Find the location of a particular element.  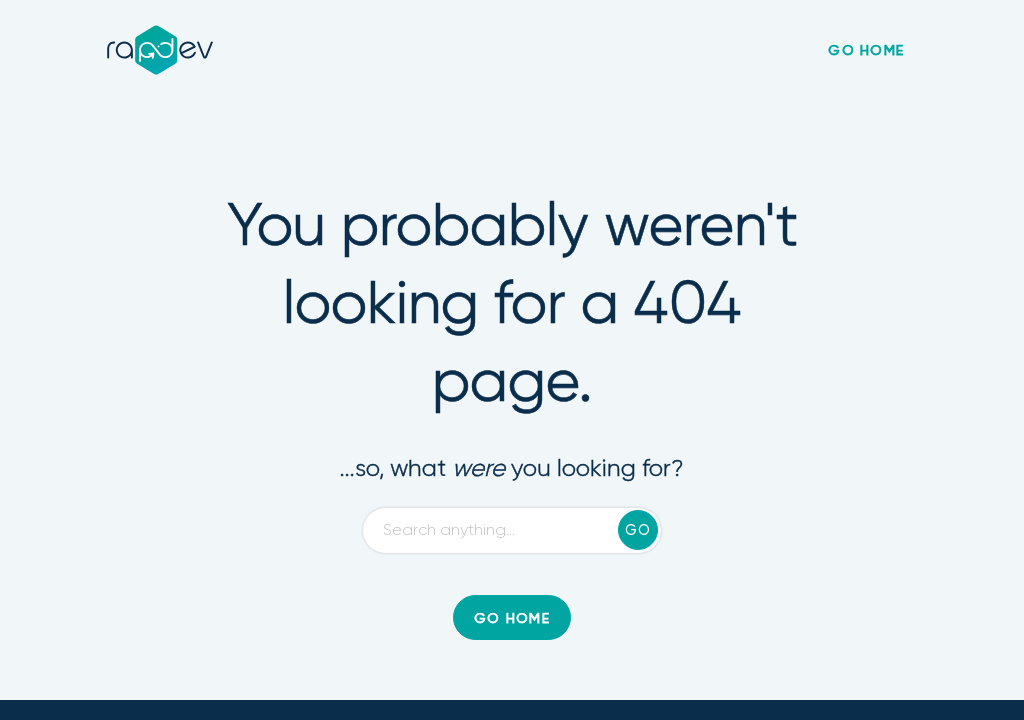

go home is located at coordinates (866, 51).